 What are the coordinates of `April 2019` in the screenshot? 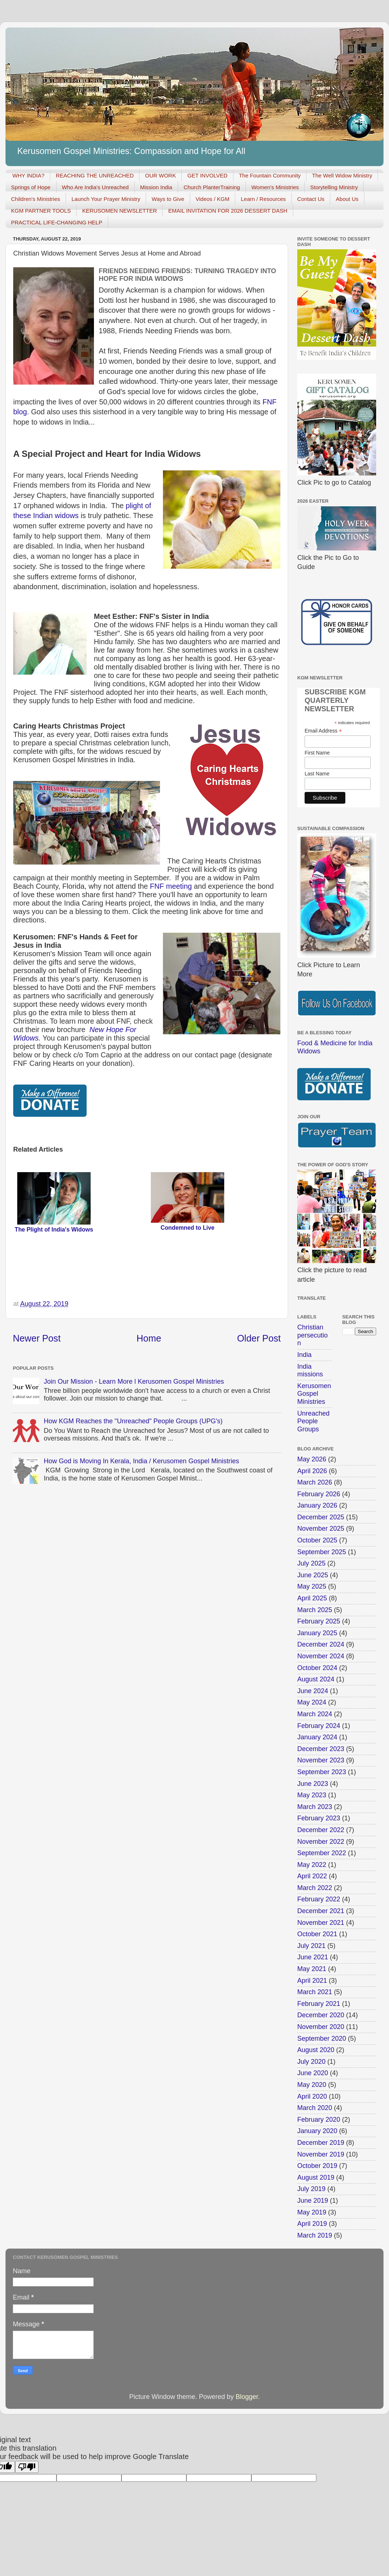 It's located at (312, 2223).